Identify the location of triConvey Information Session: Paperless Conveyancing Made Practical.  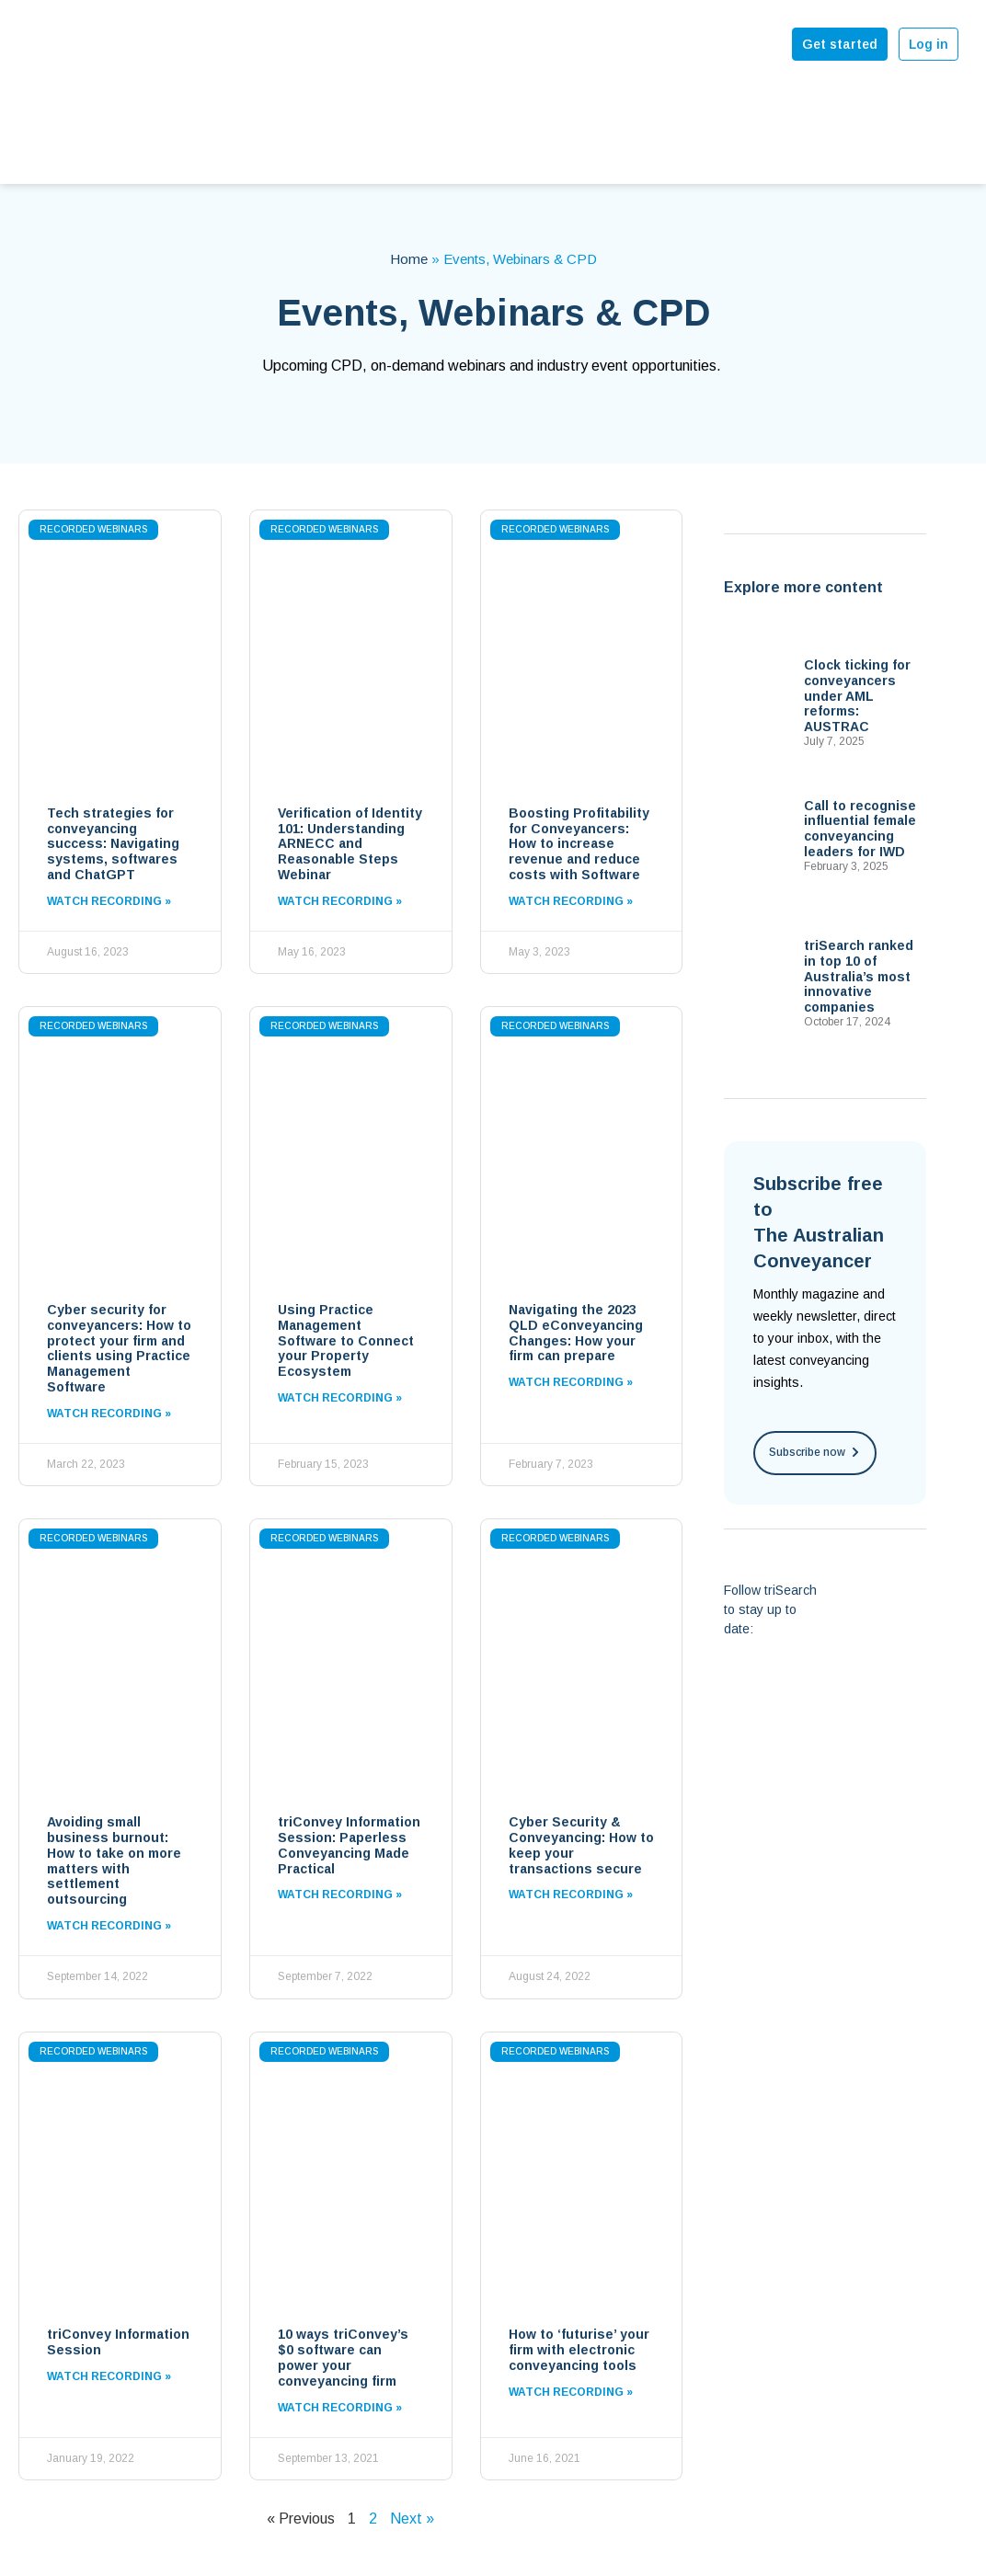
(349, 1845).